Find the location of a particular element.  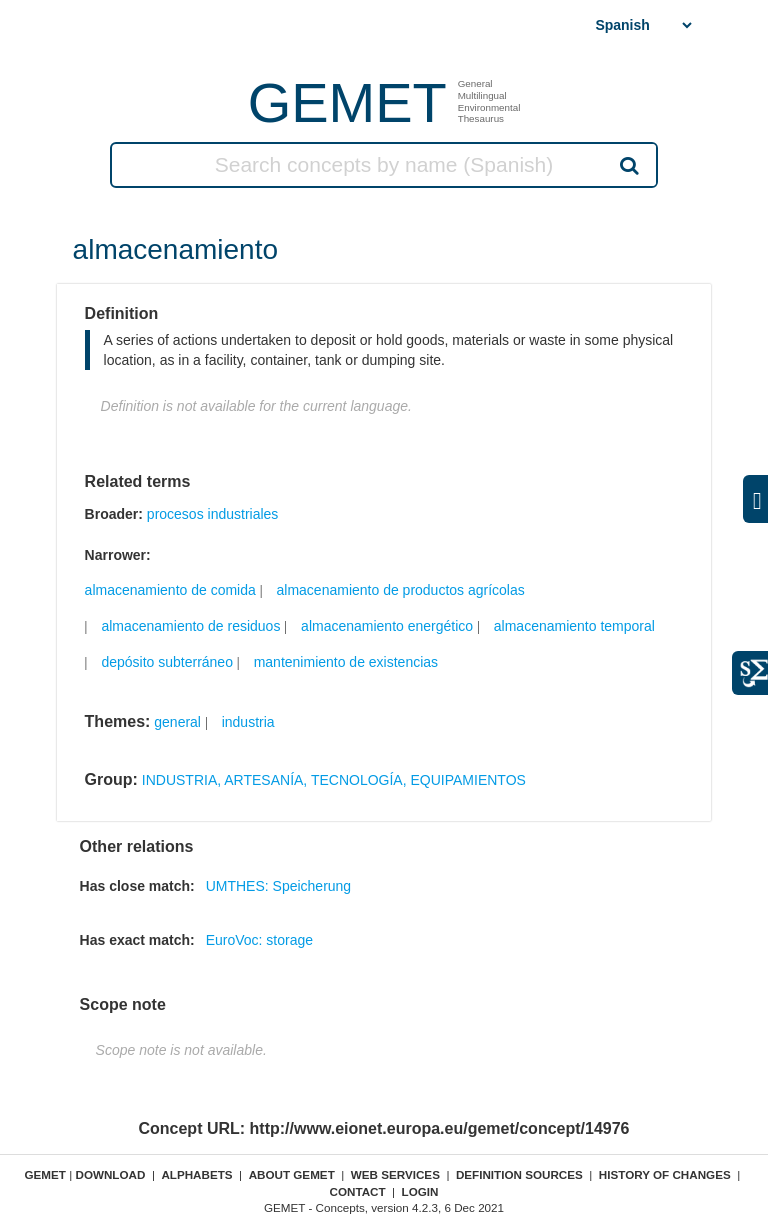

general is located at coordinates (177, 722).